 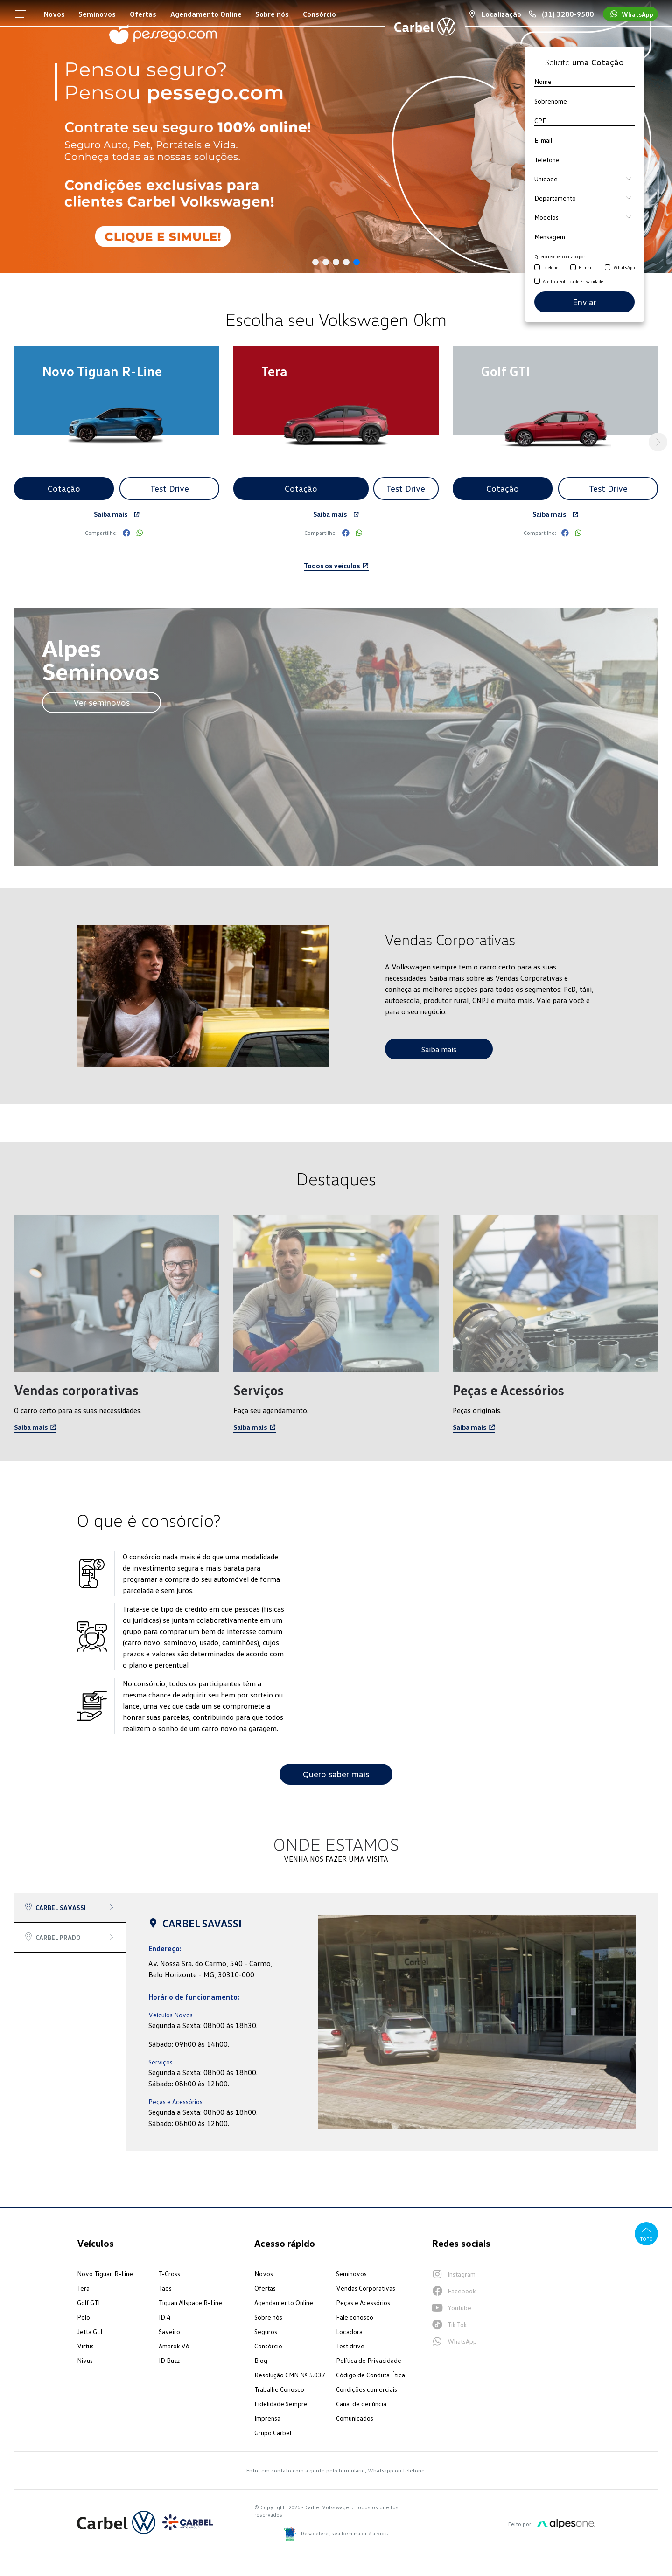 What do you see at coordinates (169, 2331) in the screenshot?
I see `Saveiro` at bounding box center [169, 2331].